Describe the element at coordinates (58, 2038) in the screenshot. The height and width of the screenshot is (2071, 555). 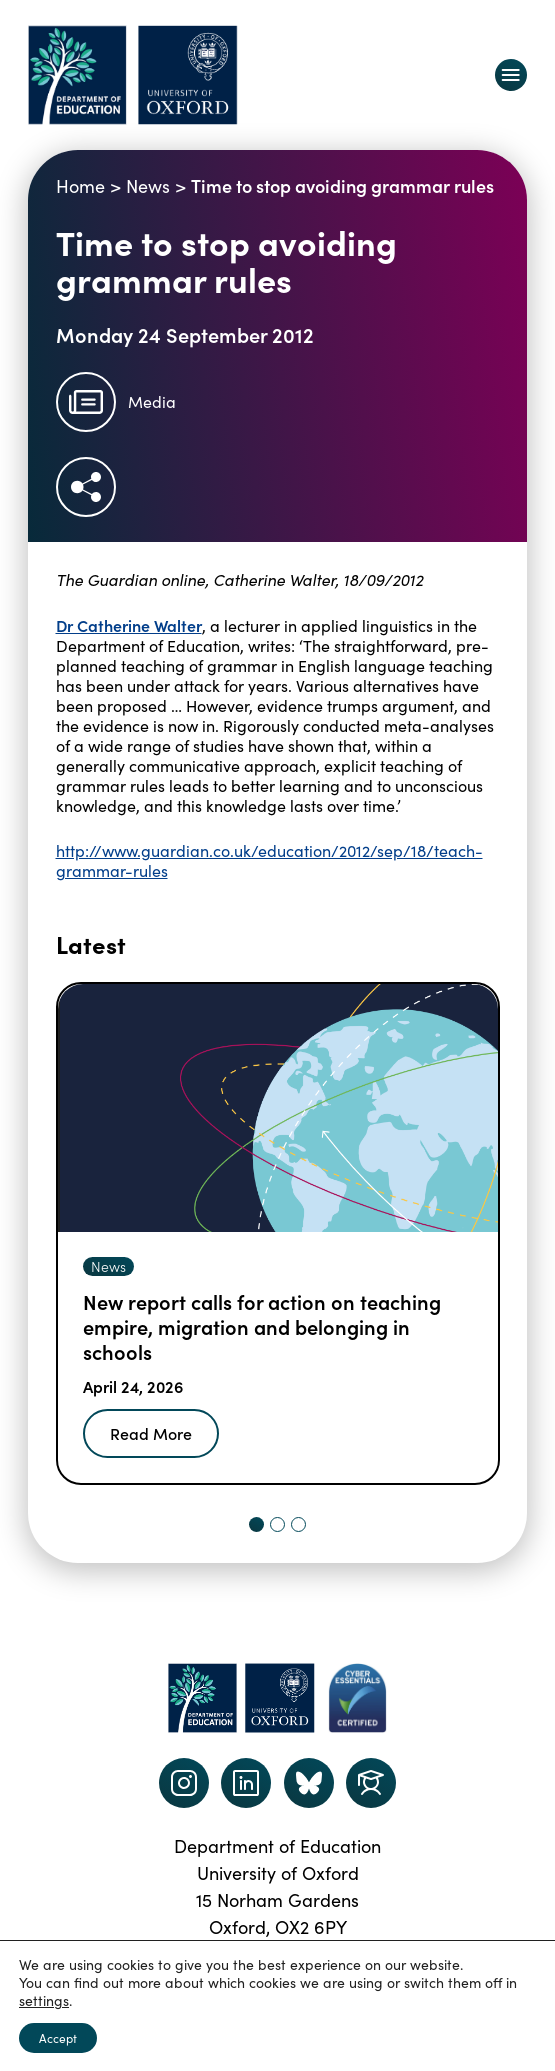
I see `Accept` at that location.